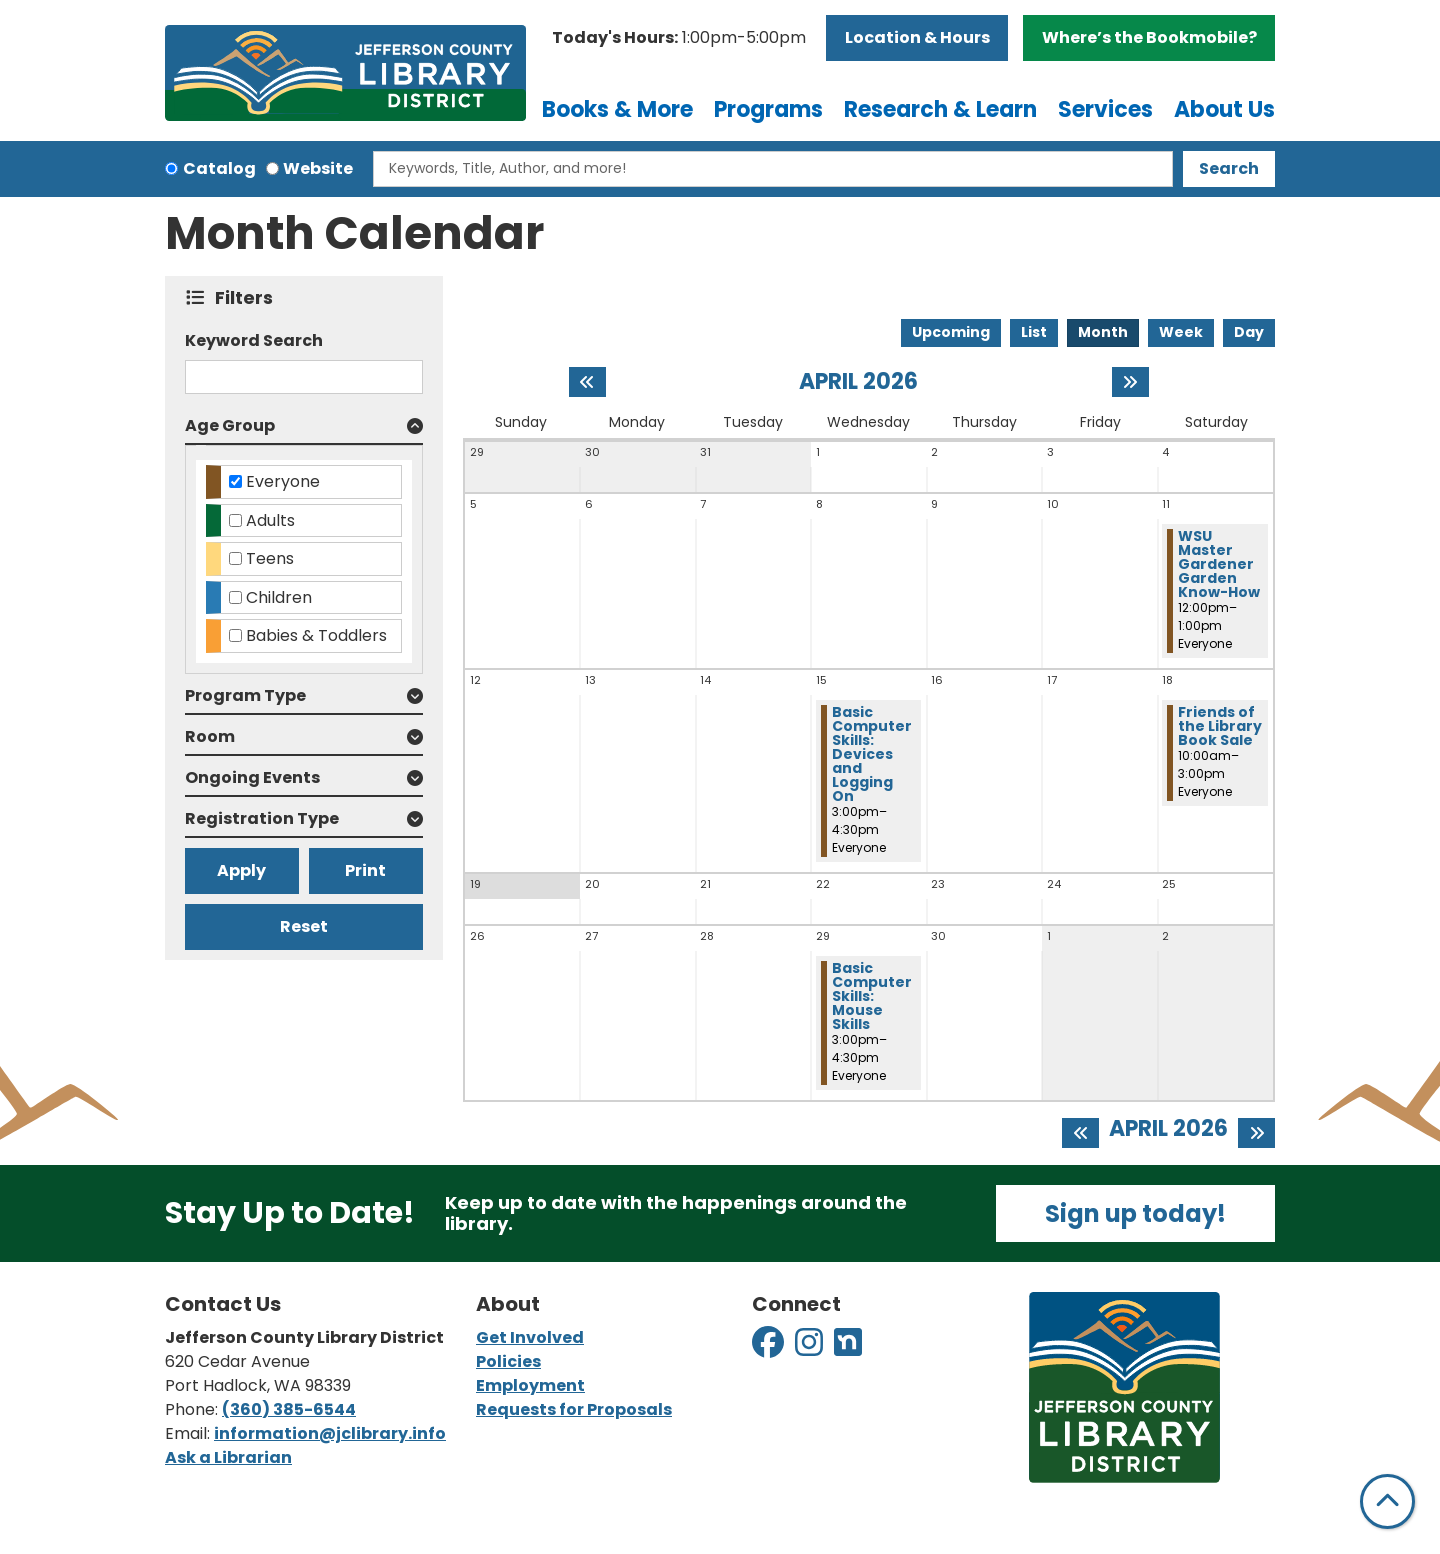 The width and height of the screenshot is (1440, 1554). Describe the element at coordinates (848, 1348) in the screenshot. I see `[View Jefferson County Library District on Nextdoor]` at that location.